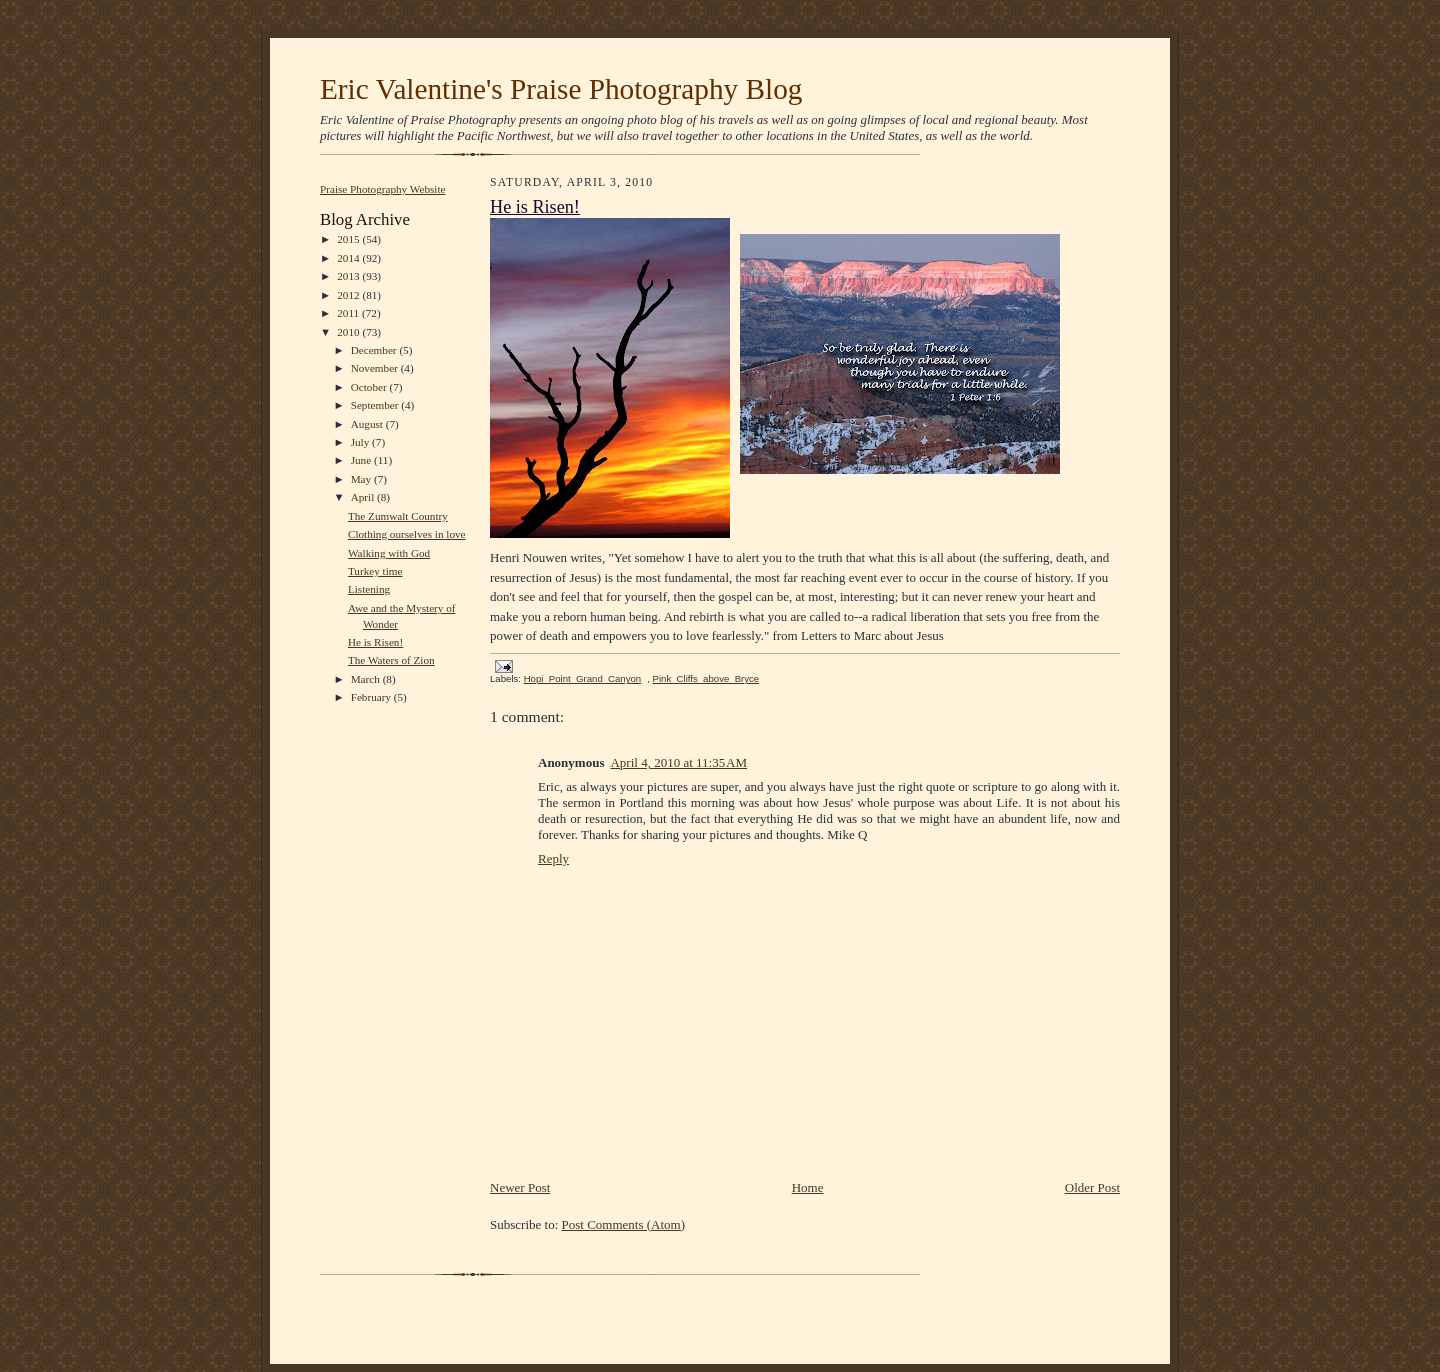 This screenshot has width=1440, height=1372. Describe the element at coordinates (362, 460) in the screenshot. I see `June` at that location.